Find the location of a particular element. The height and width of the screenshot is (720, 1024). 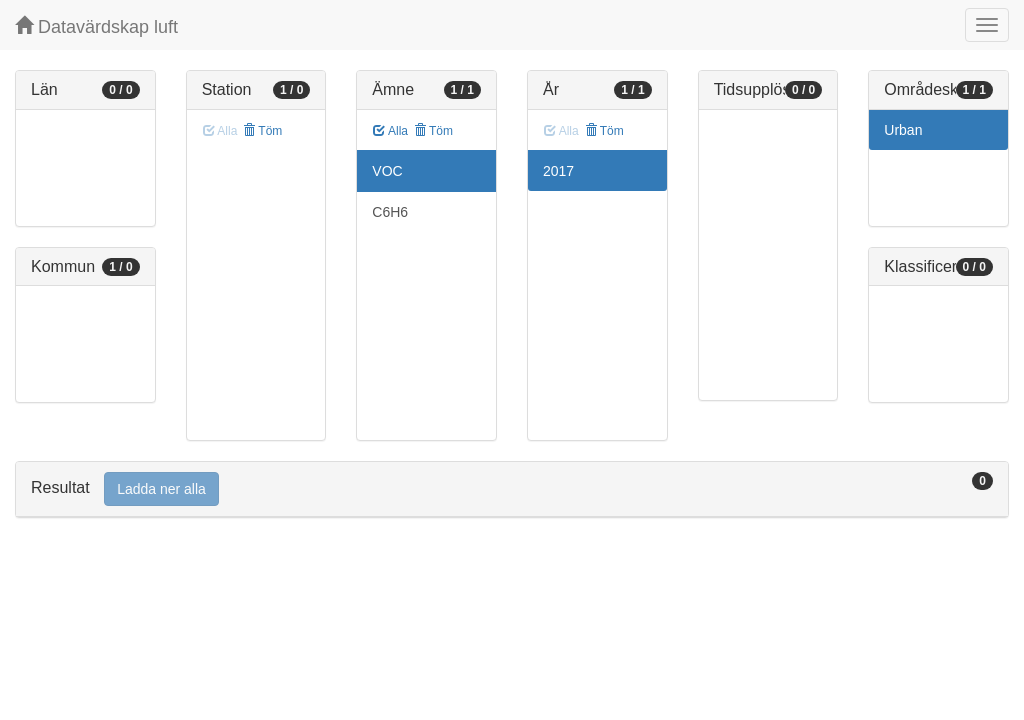

Urban is located at coordinates (903, 130).